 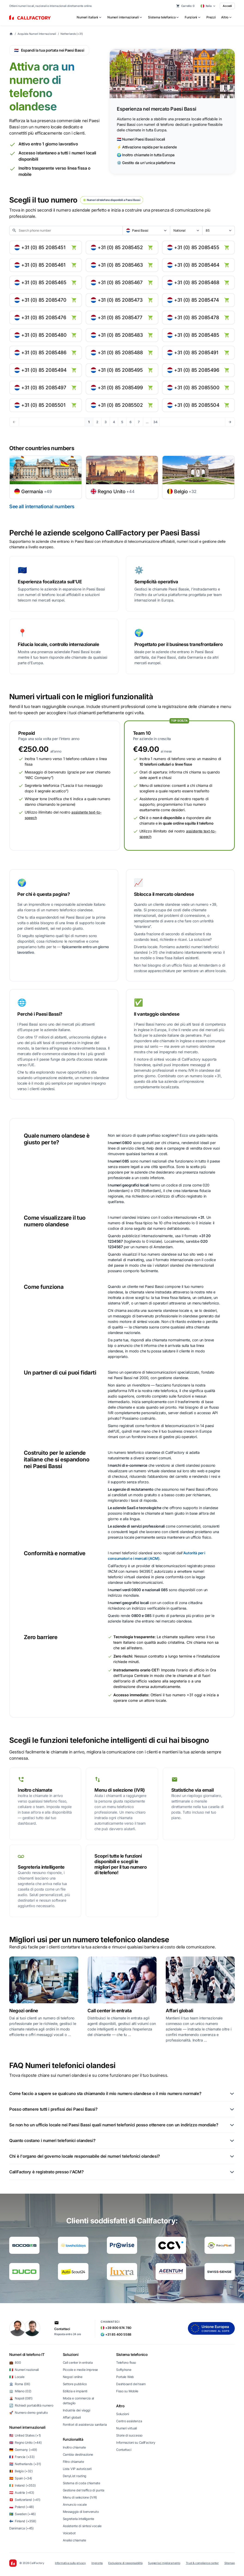 What do you see at coordinates (125, 2563) in the screenshot?
I see `Esclusione di responsabilità` at bounding box center [125, 2563].